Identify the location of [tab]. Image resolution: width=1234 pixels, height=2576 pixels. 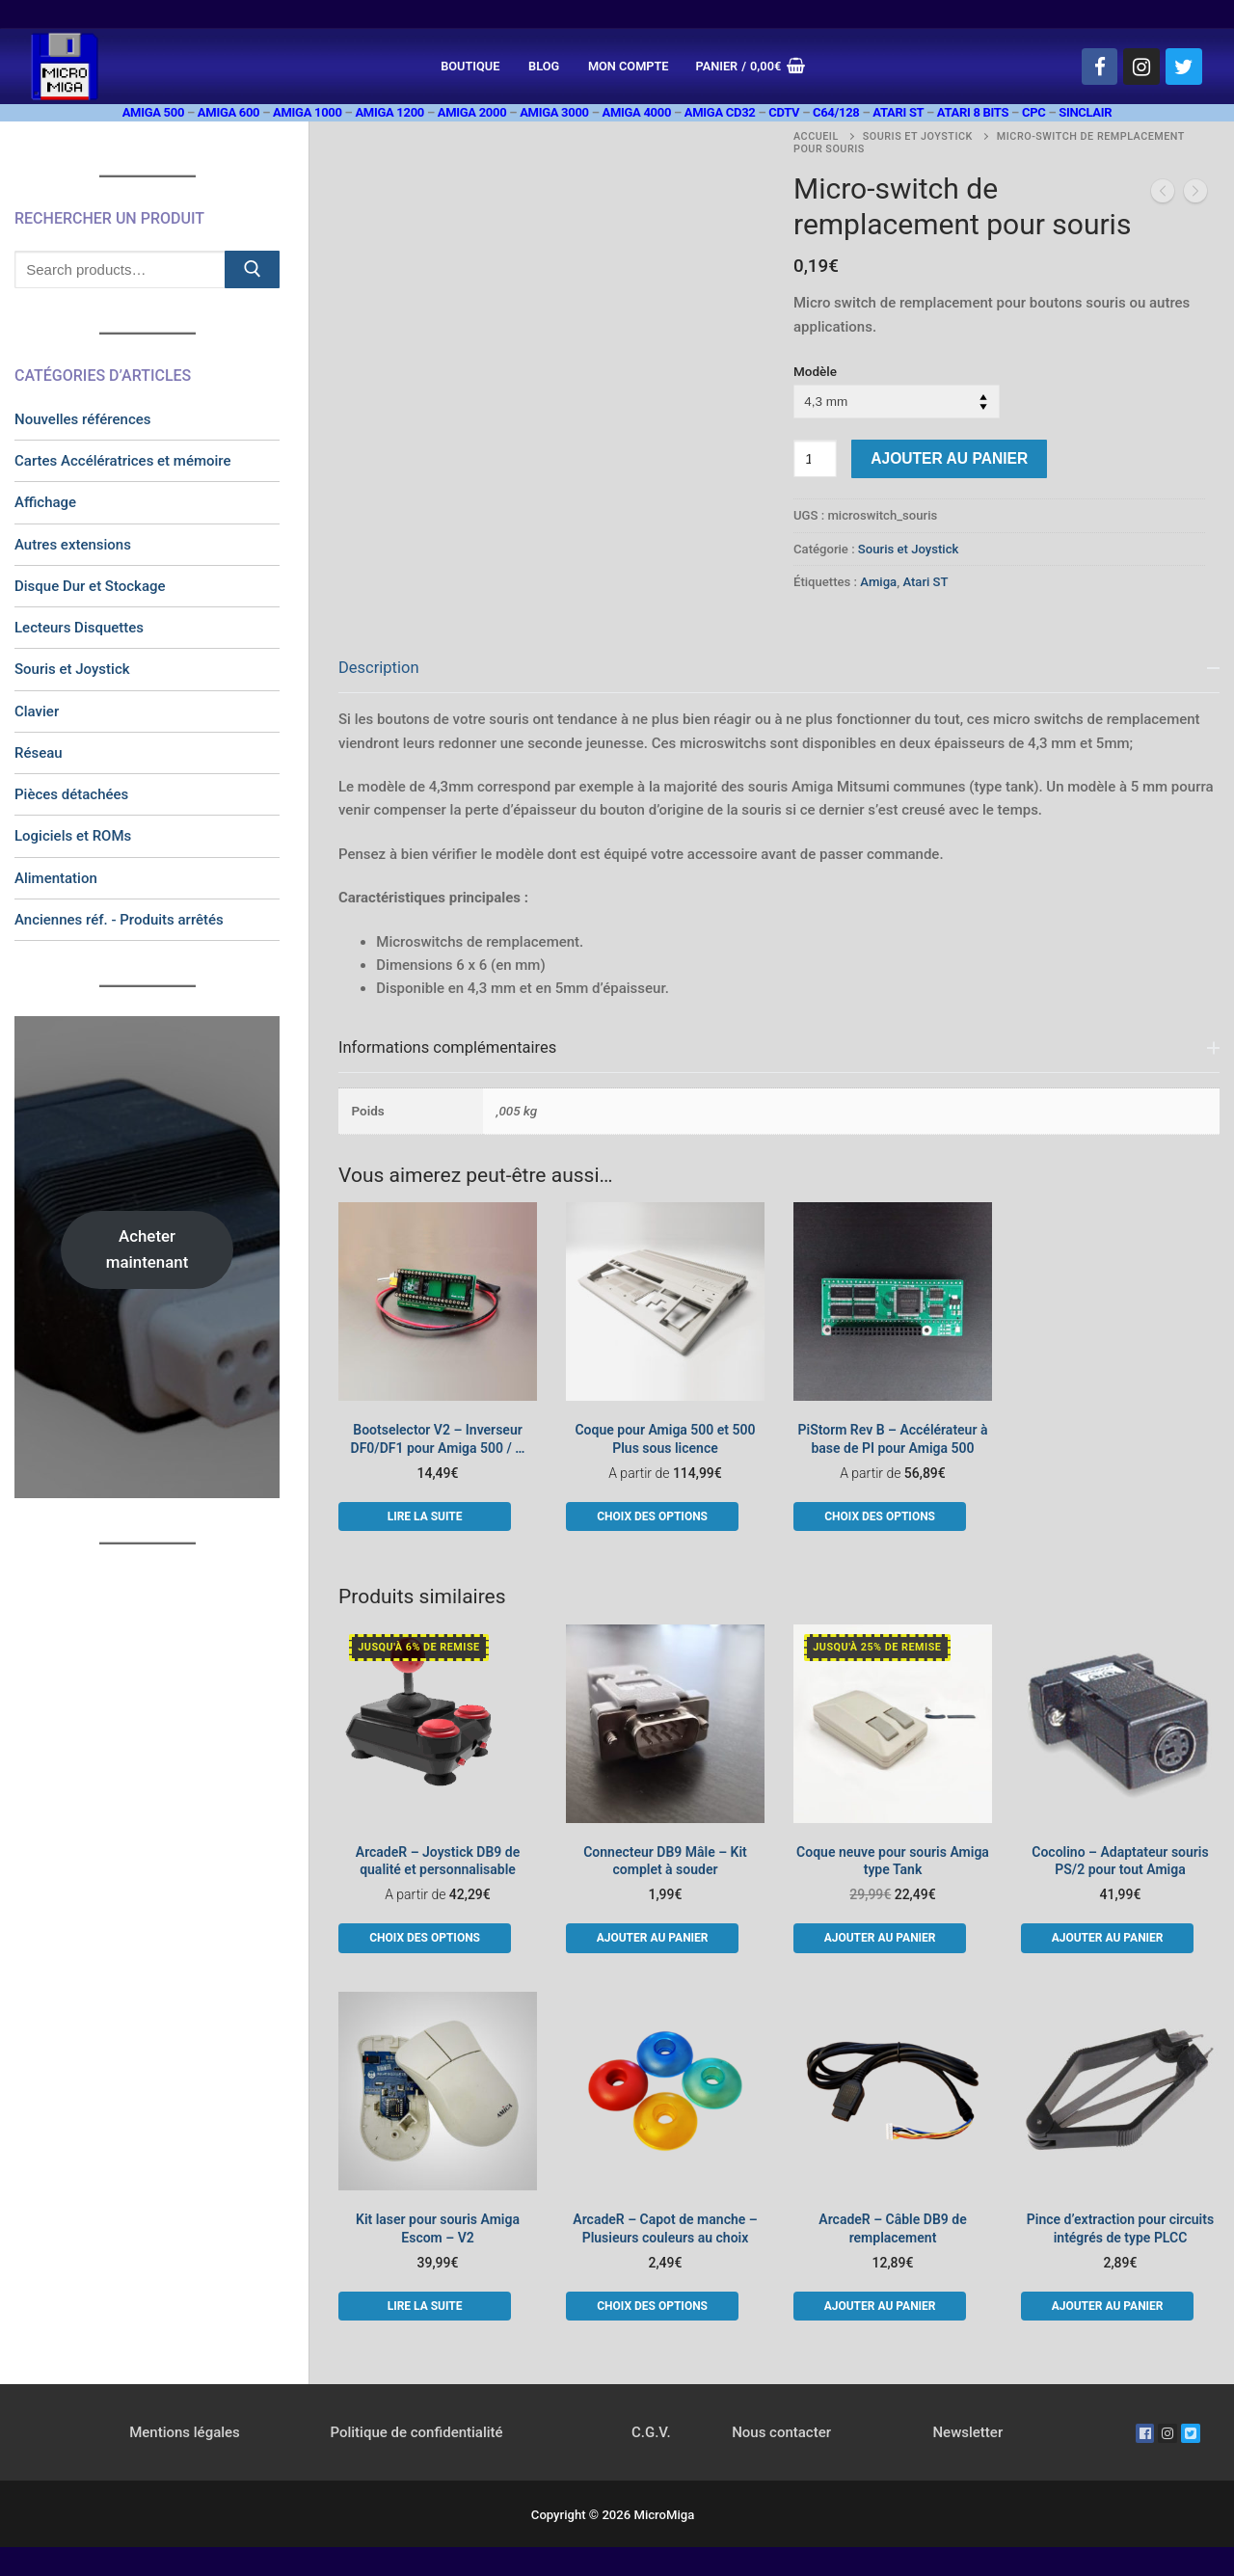
(779, 823).